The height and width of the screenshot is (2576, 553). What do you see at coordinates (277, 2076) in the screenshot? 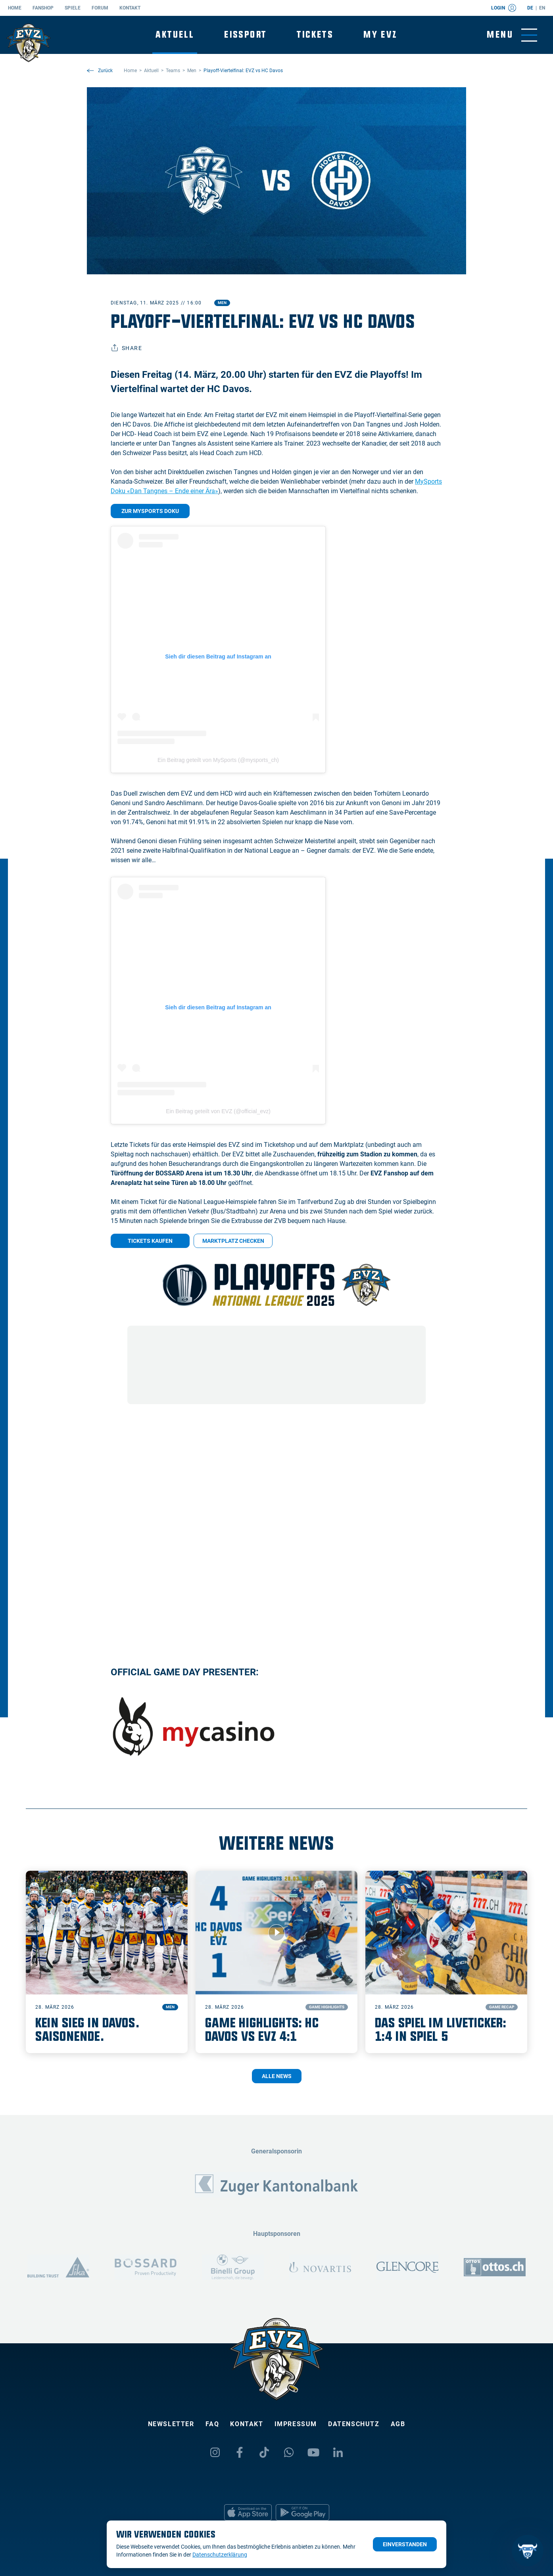
I see `Alle News` at bounding box center [277, 2076].